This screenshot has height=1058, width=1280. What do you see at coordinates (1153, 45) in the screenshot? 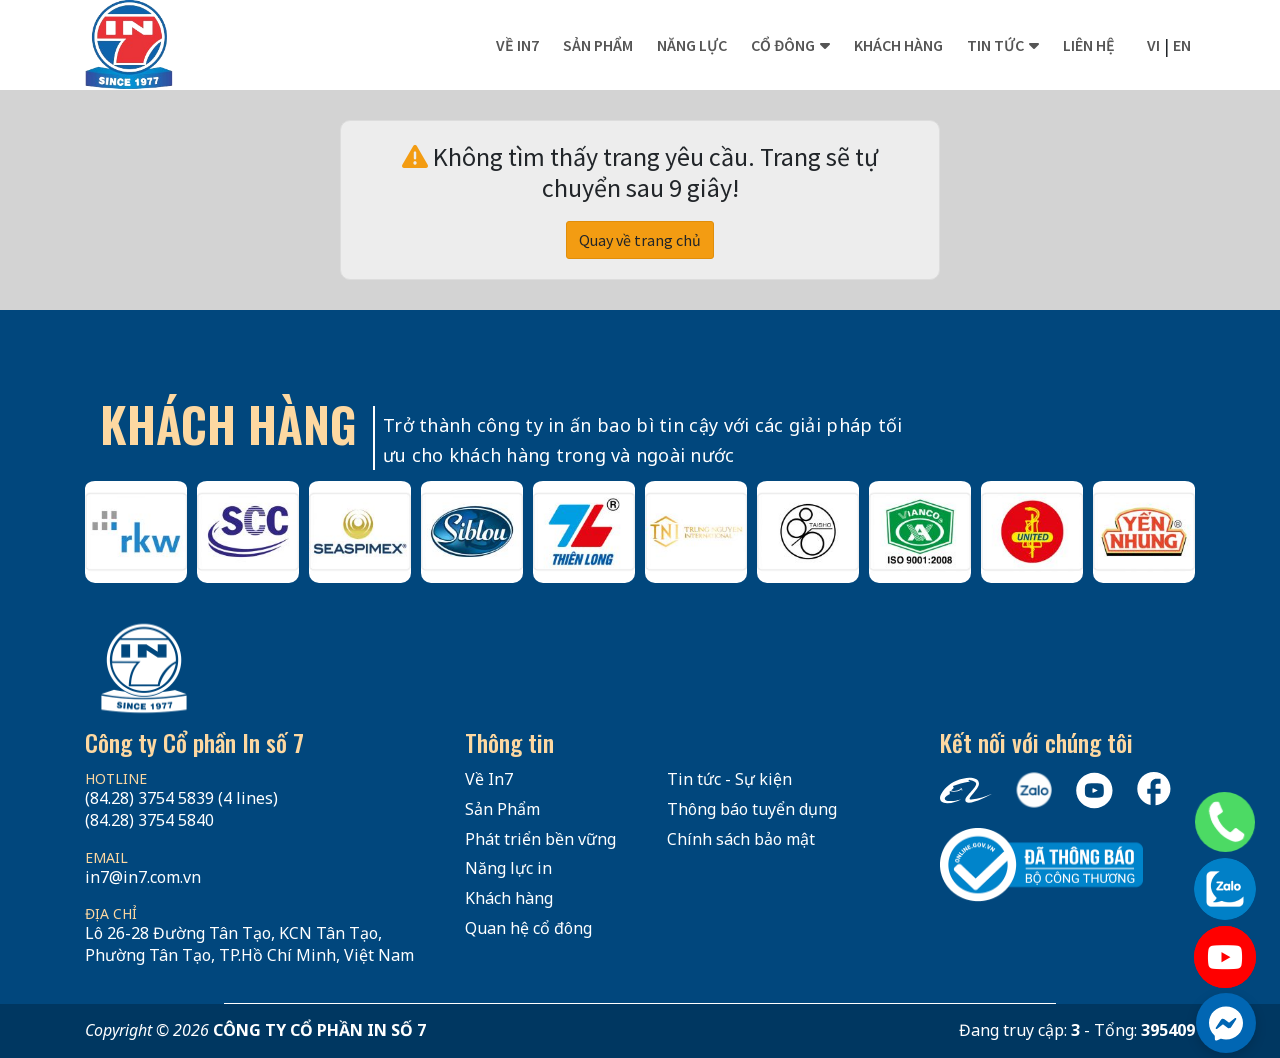
I see `vi` at bounding box center [1153, 45].